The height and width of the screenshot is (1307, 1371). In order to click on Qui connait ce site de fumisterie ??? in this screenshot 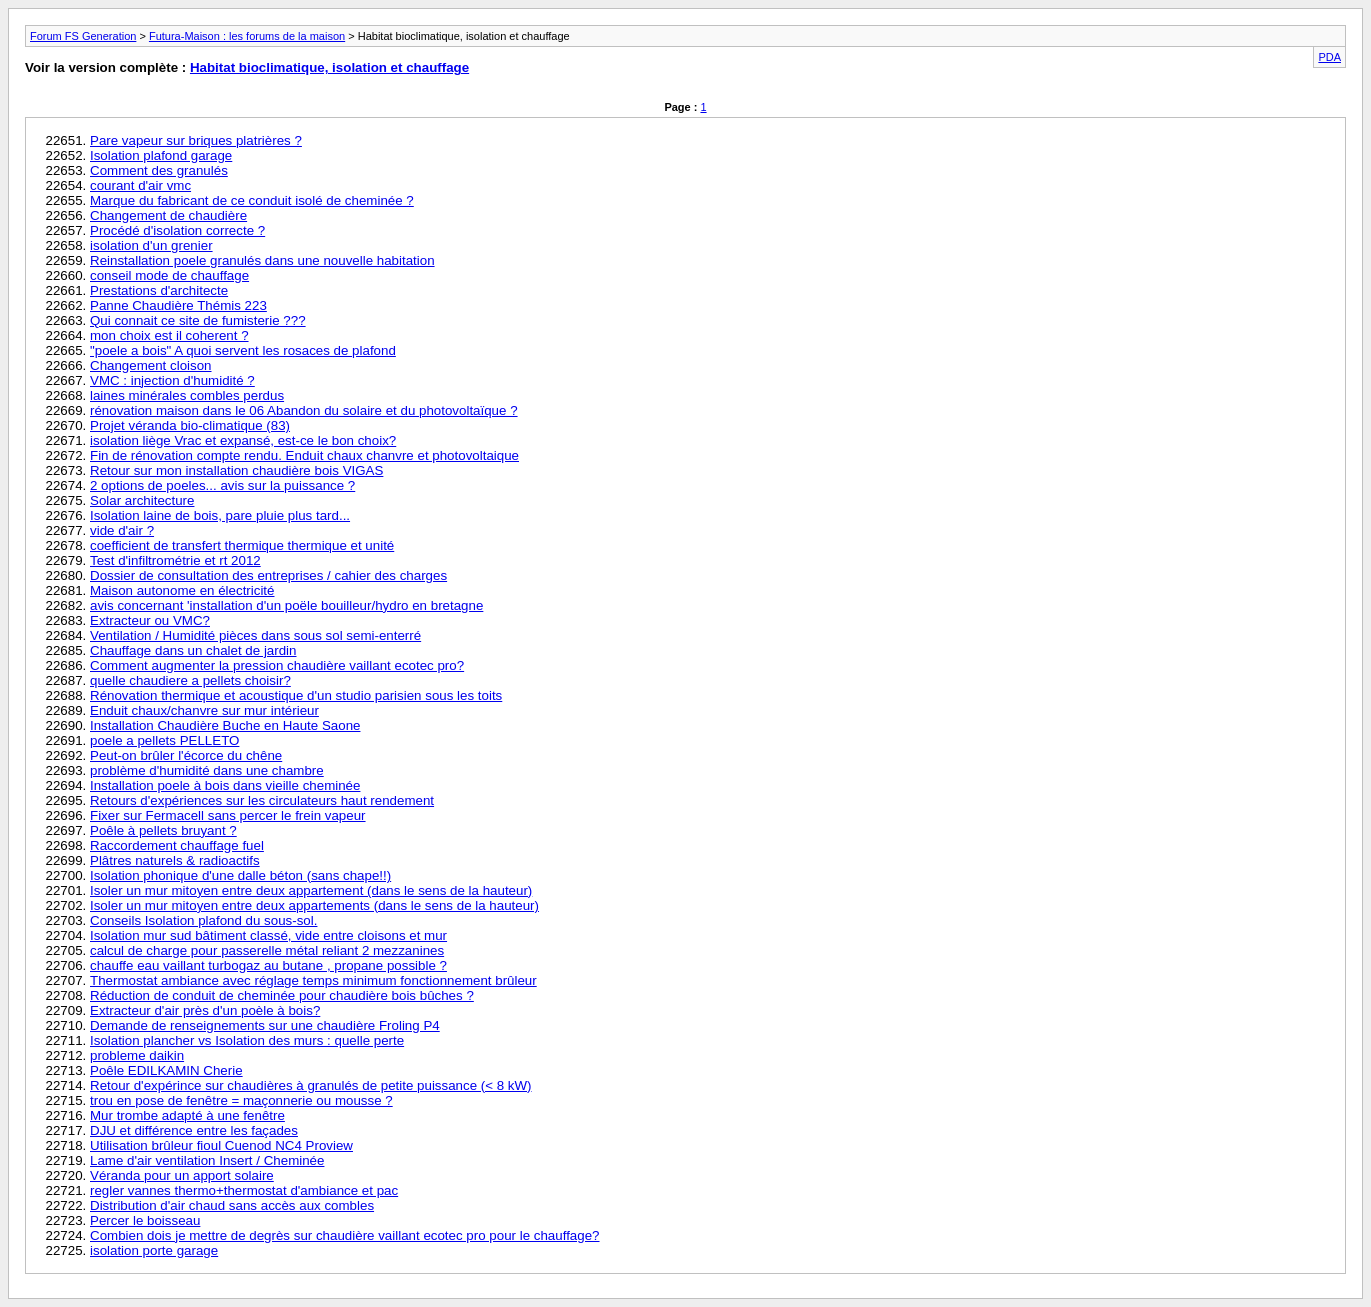, I will do `click(198, 320)`.